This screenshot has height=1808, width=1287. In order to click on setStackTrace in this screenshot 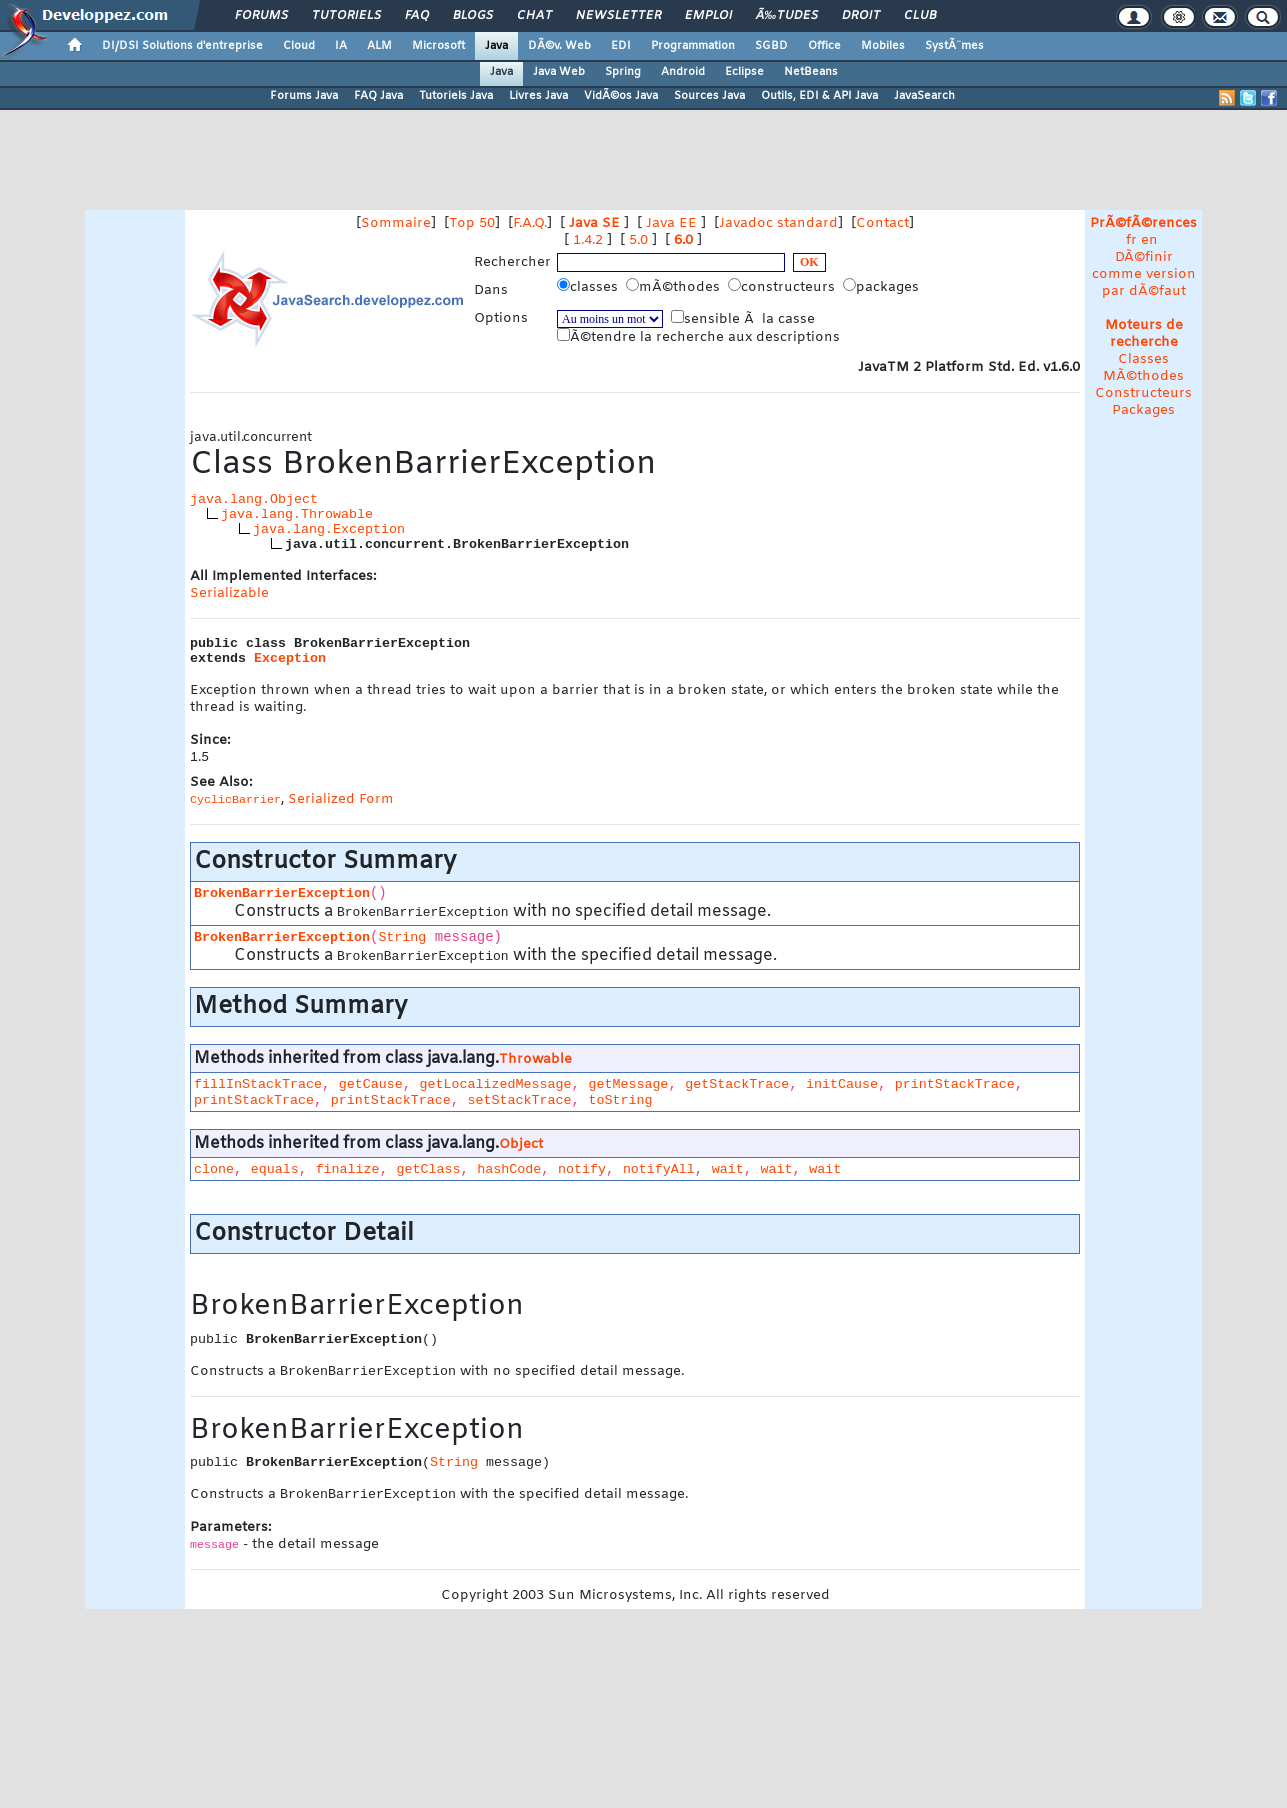, I will do `click(520, 1100)`.